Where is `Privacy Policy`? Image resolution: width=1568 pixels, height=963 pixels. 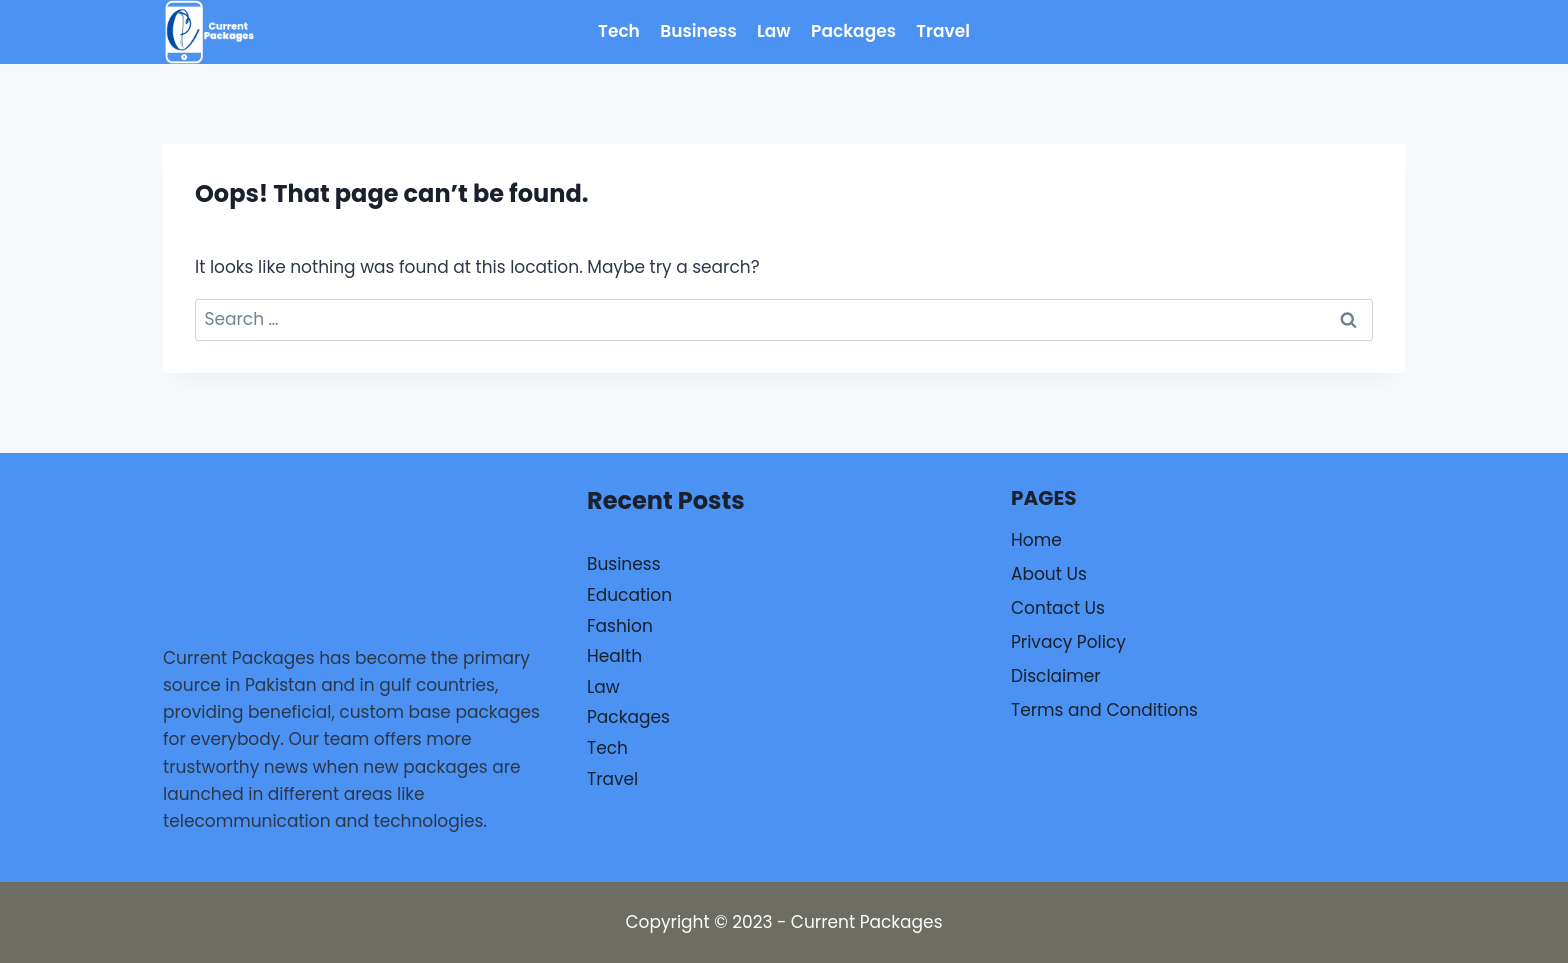
Privacy Policy is located at coordinates (1068, 642).